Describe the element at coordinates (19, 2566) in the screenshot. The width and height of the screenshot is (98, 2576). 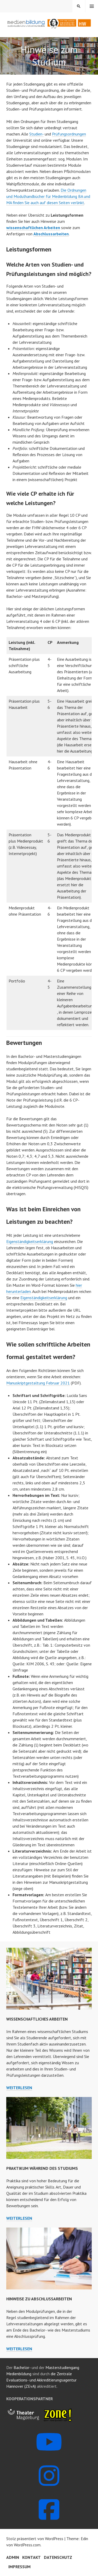
I see `Impressum` at that location.